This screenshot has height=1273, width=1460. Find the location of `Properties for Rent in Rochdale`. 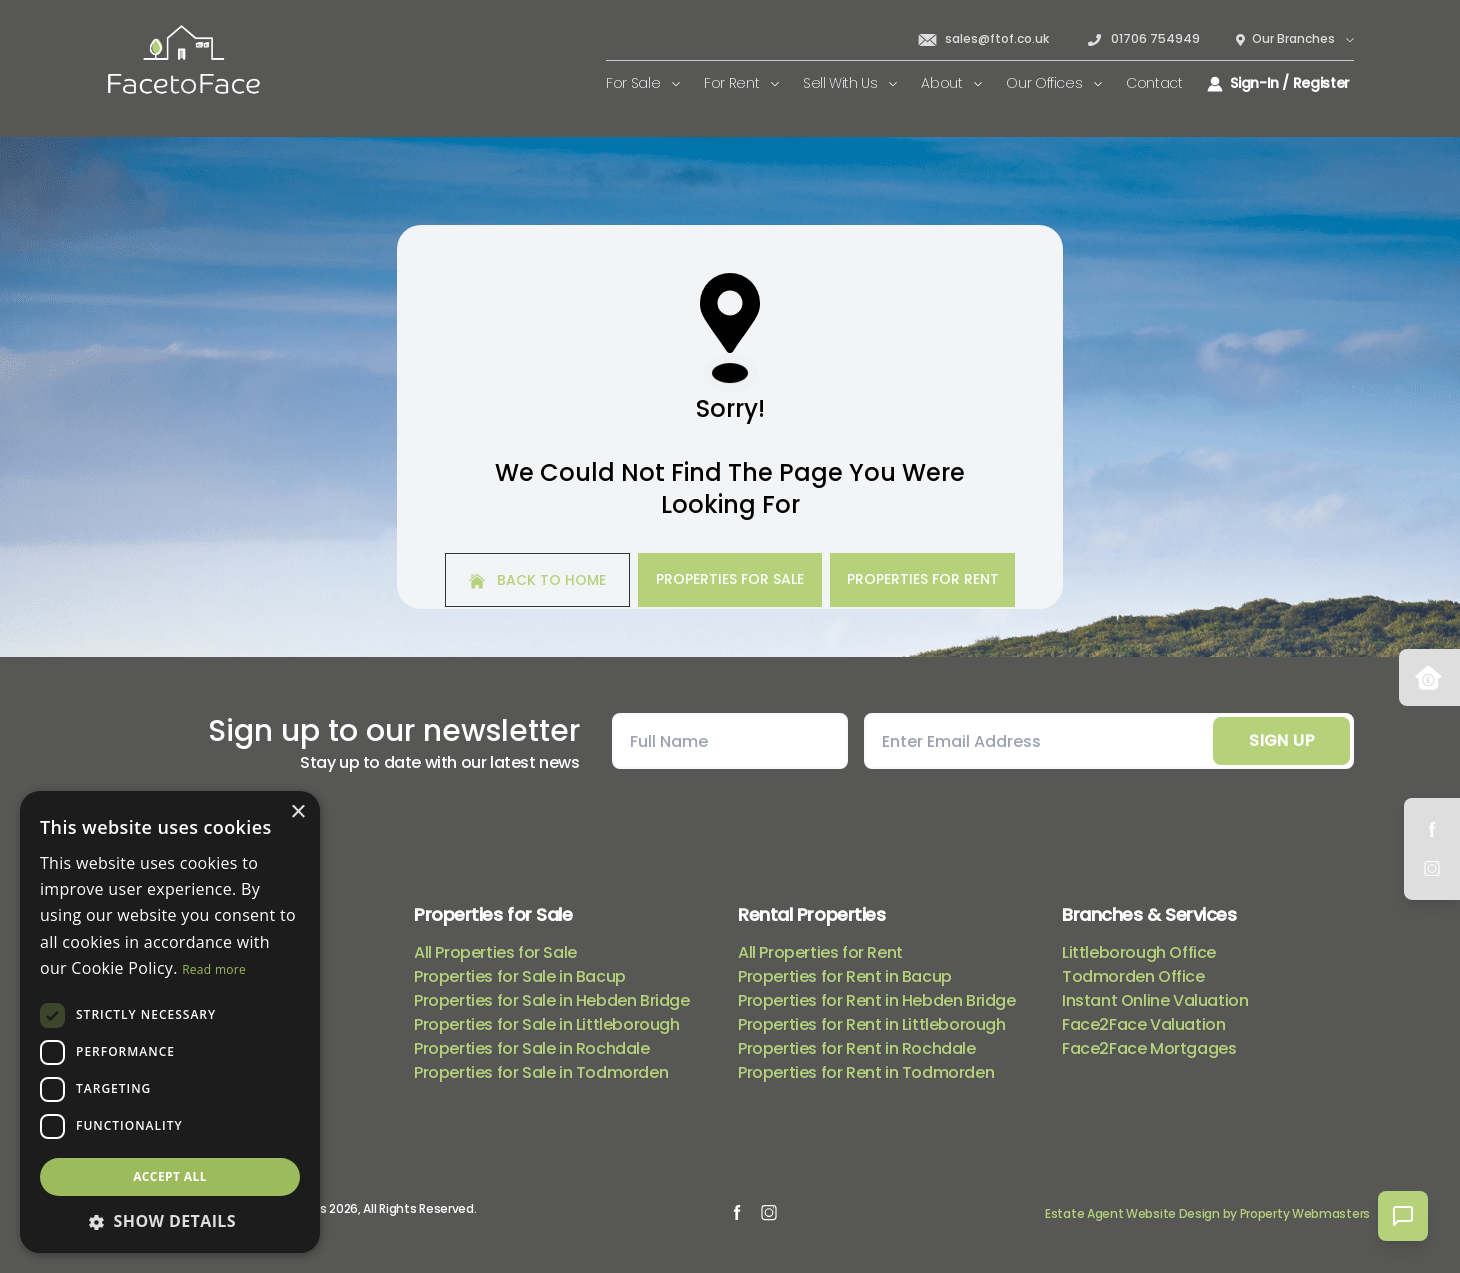

Properties for Rent in Rochdale is located at coordinates (857, 1048).